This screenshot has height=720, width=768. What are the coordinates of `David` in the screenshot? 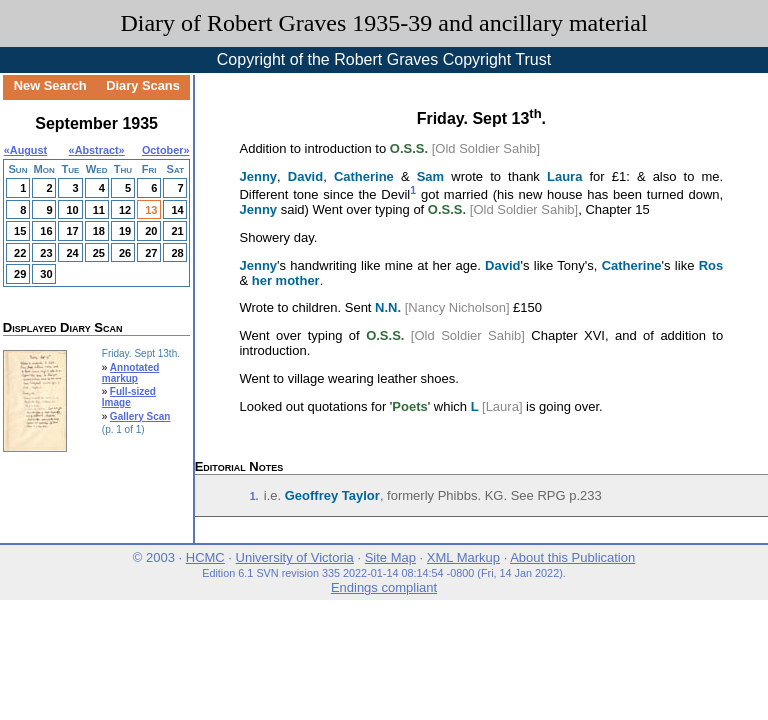 It's located at (305, 176).